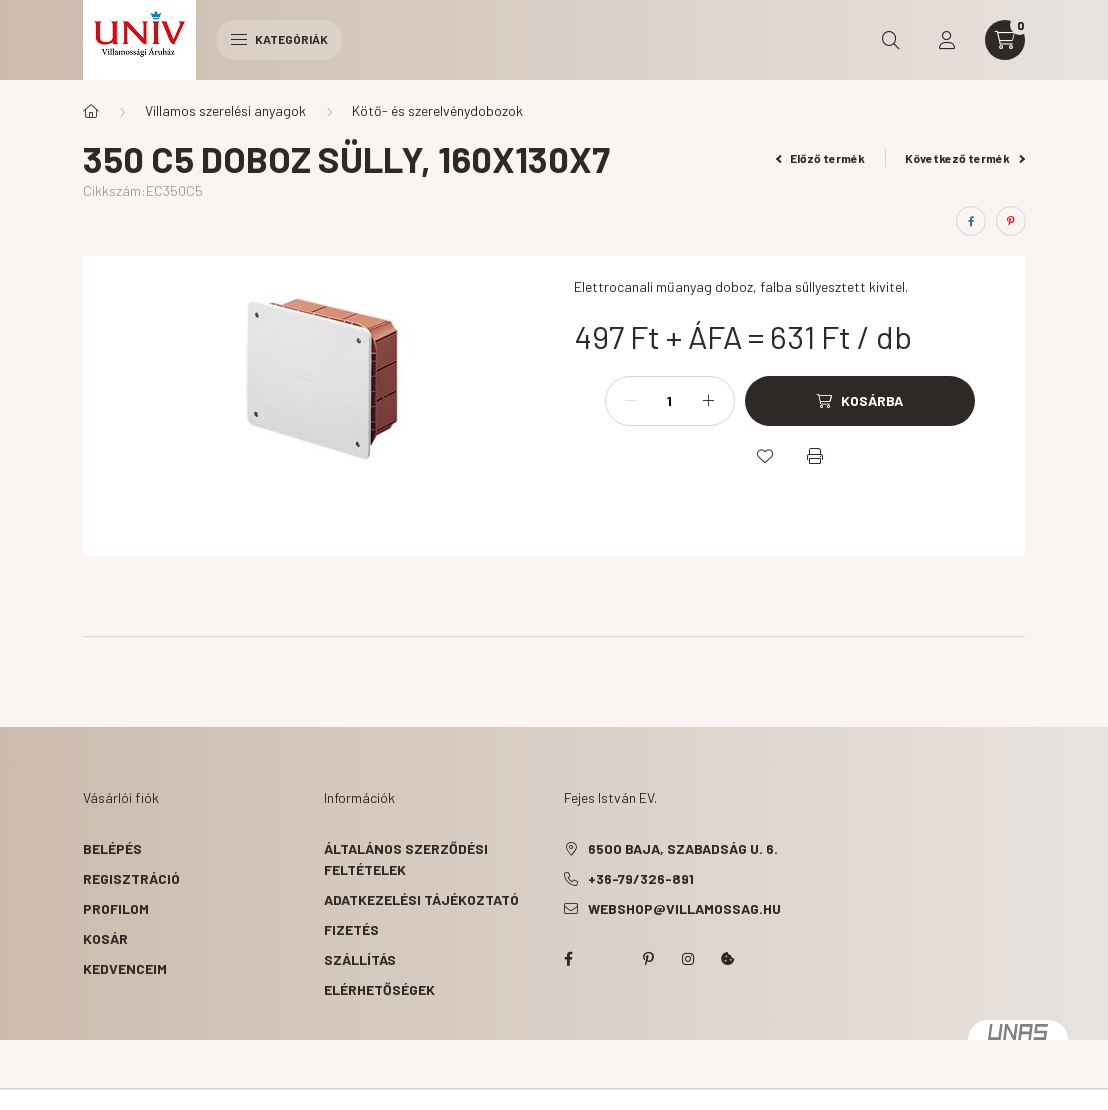  What do you see at coordinates (360, 959) in the screenshot?
I see `Szállítás` at bounding box center [360, 959].